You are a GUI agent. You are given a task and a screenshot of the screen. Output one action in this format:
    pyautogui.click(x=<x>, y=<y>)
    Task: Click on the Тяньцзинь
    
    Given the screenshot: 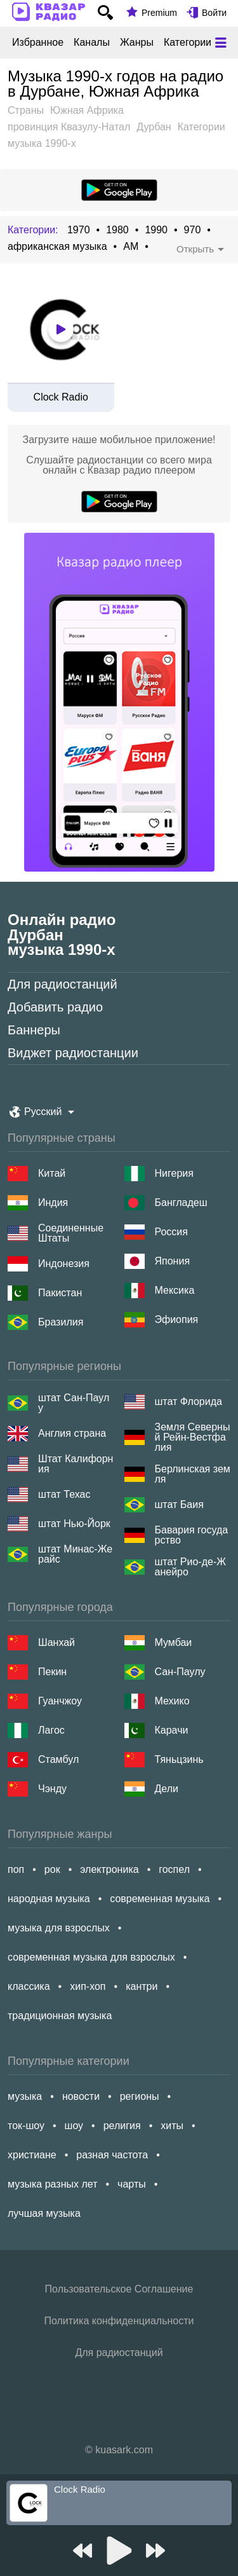 What is the action you would take?
    pyautogui.click(x=179, y=1759)
    